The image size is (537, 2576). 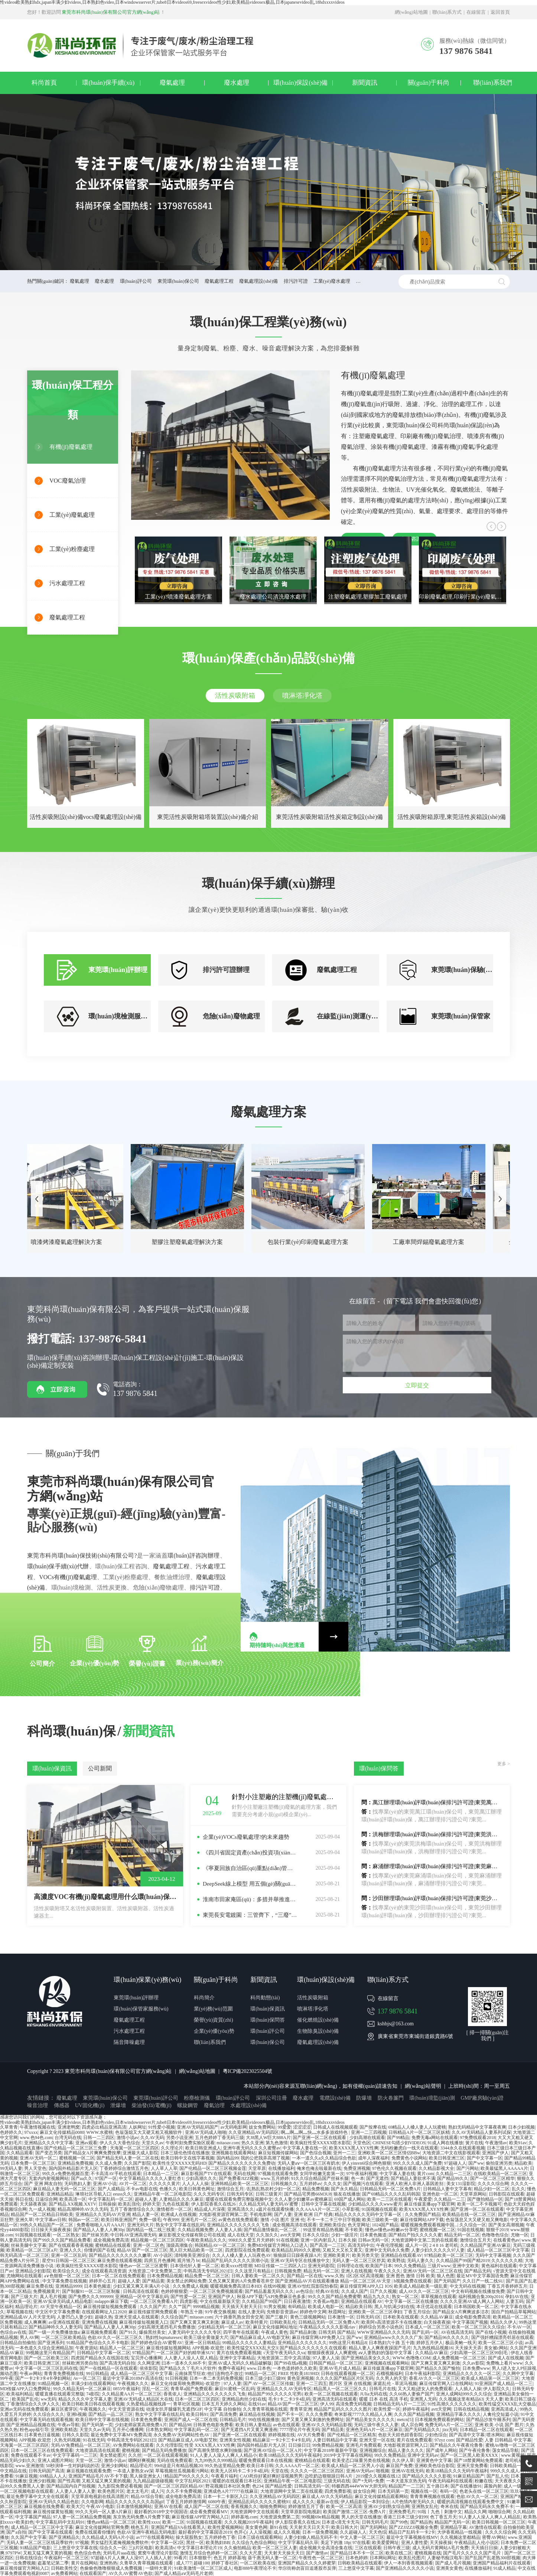 I want to click on 亚洲天堂成人在线观看, so click(x=136, y=2317).